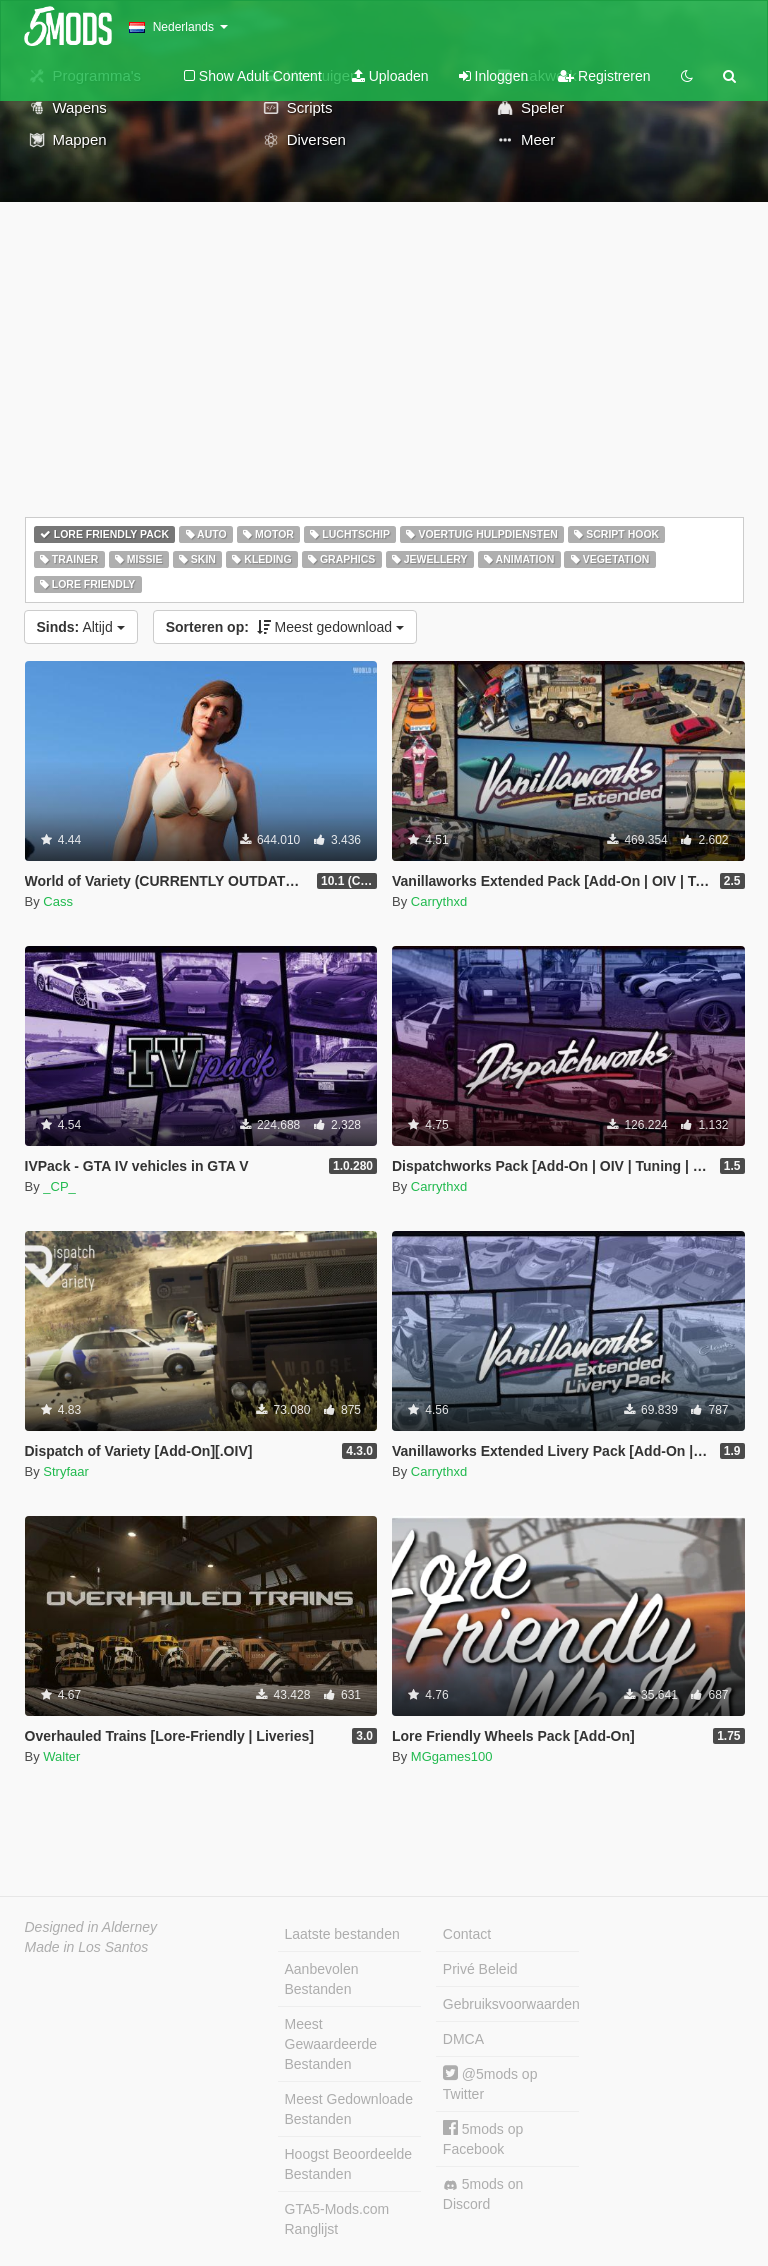 The image size is (768, 2266). What do you see at coordinates (59, 1186) in the screenshot?
I see `_CP_` at bounding box center [59, 1186].